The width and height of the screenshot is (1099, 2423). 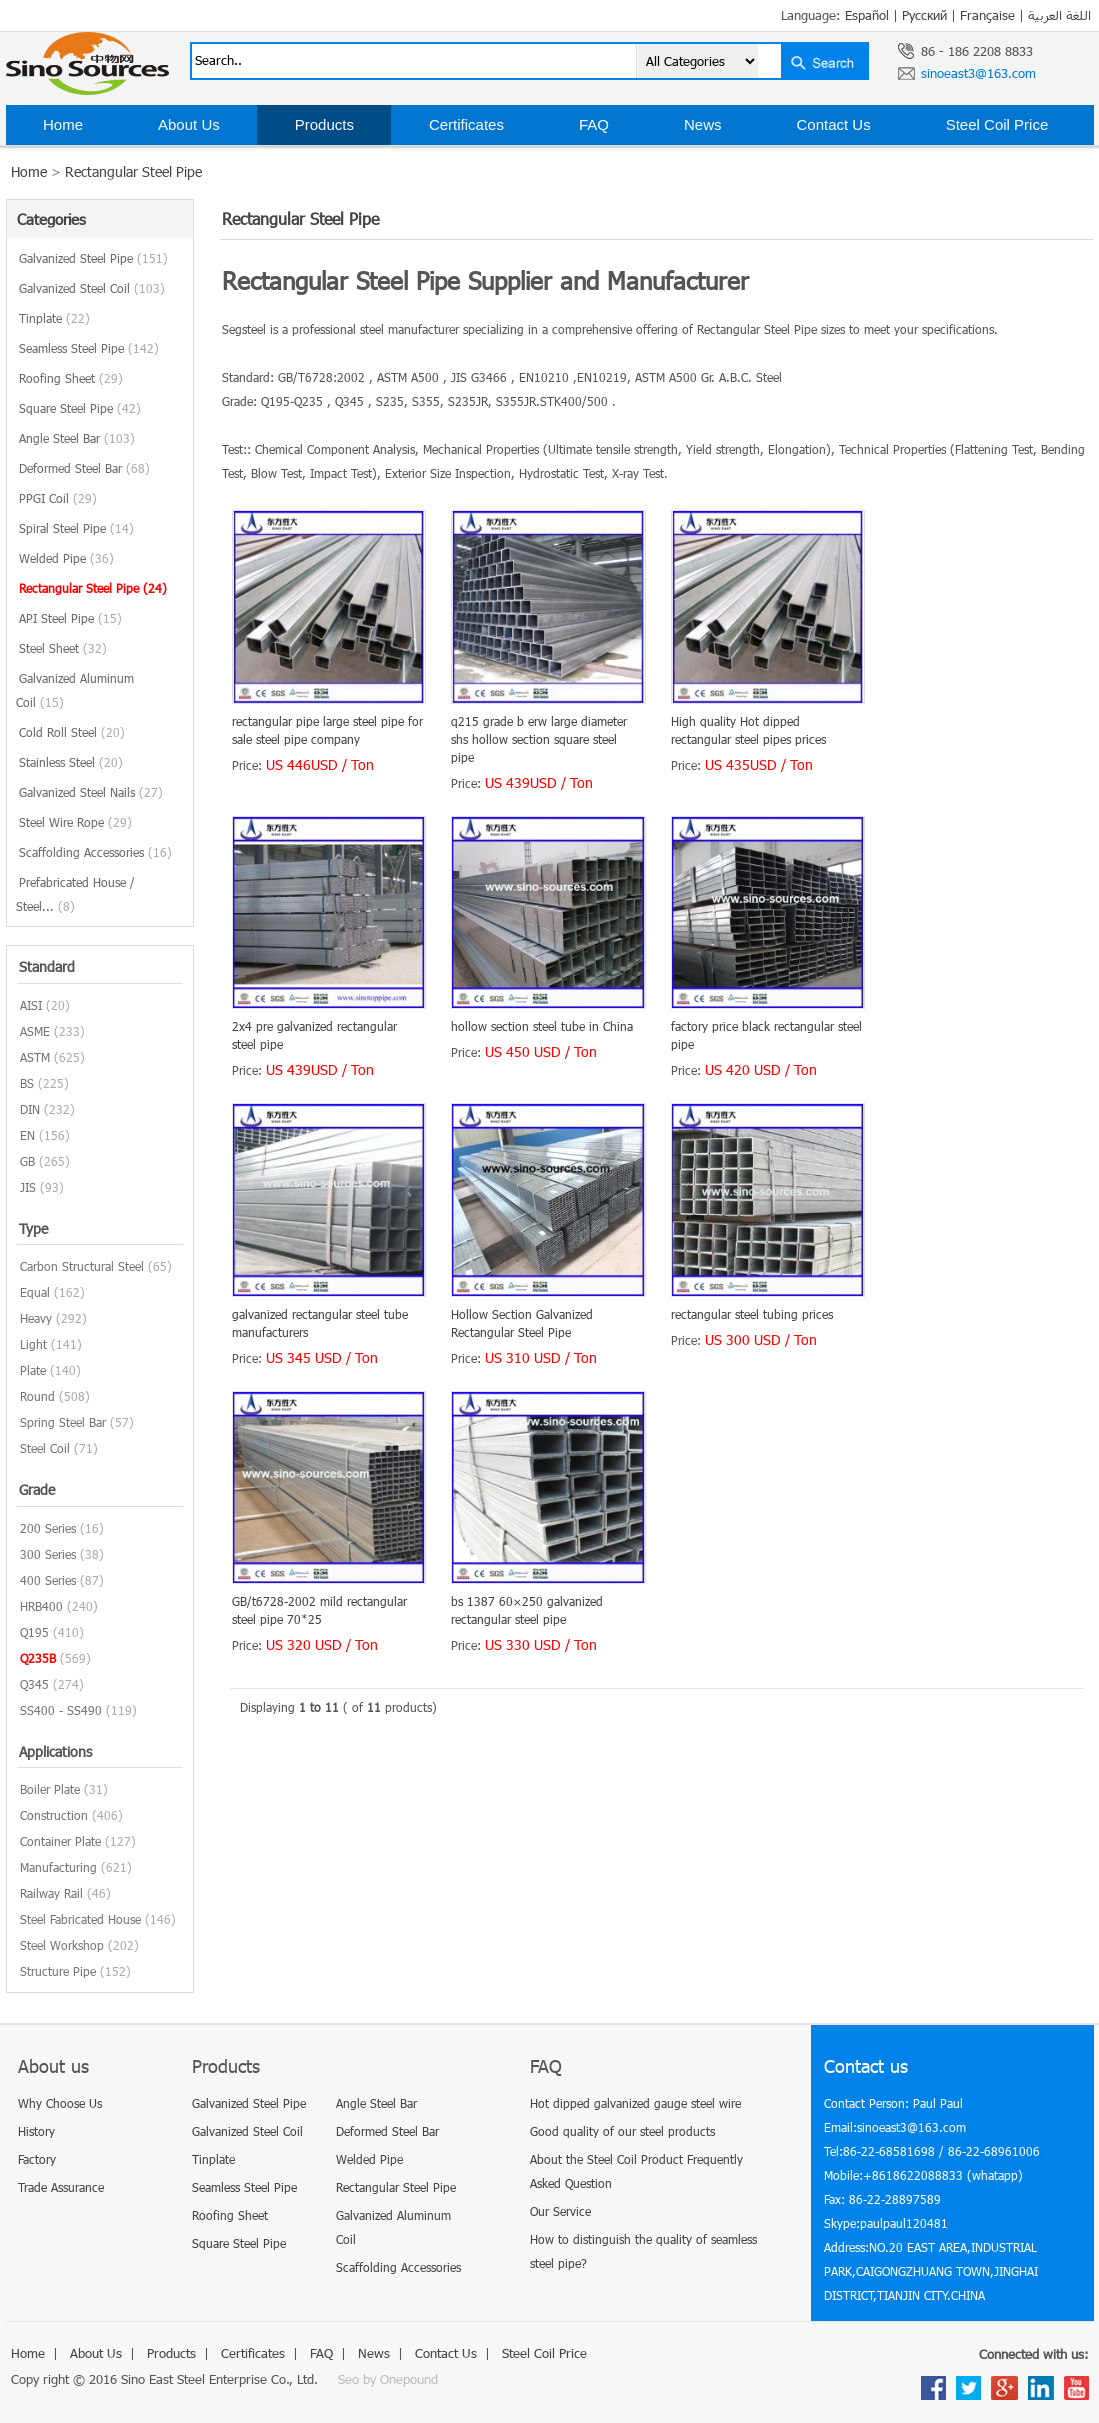 I want to click on Our Service, so click(x=560, y=2211).